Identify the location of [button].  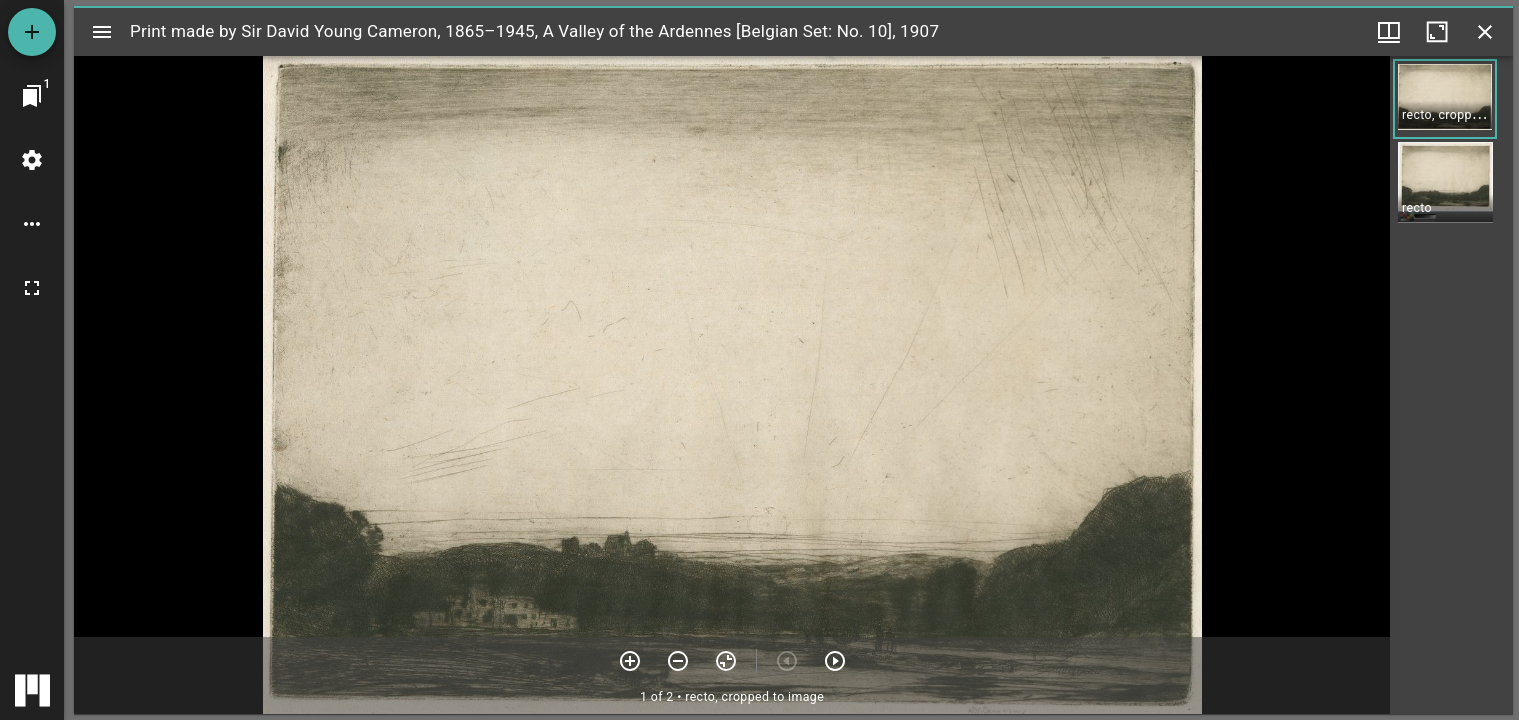
(1445, 99).